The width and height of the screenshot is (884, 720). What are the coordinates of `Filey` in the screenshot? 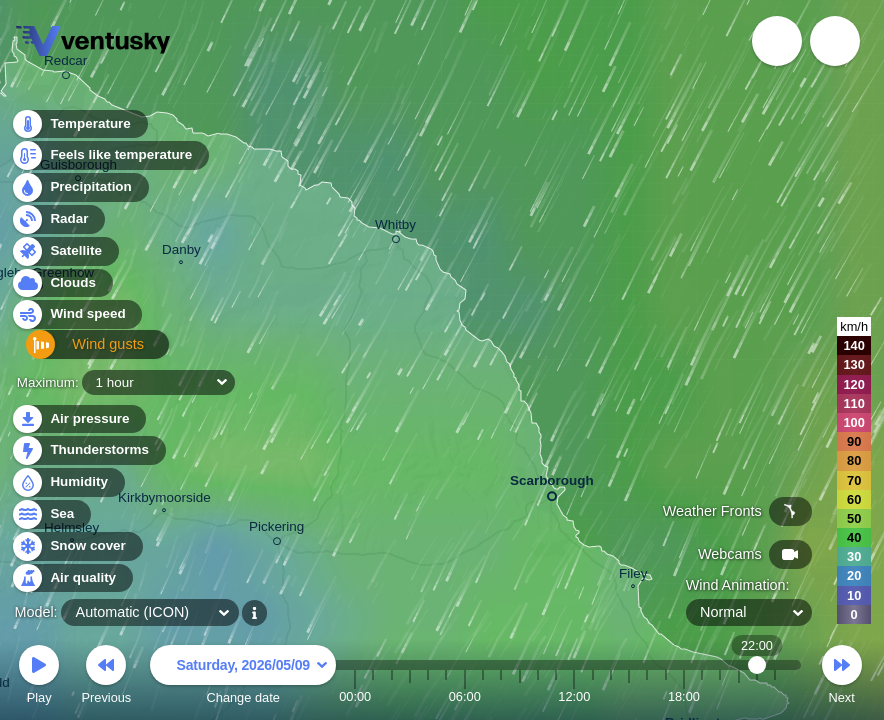 It's located at (633, 576).